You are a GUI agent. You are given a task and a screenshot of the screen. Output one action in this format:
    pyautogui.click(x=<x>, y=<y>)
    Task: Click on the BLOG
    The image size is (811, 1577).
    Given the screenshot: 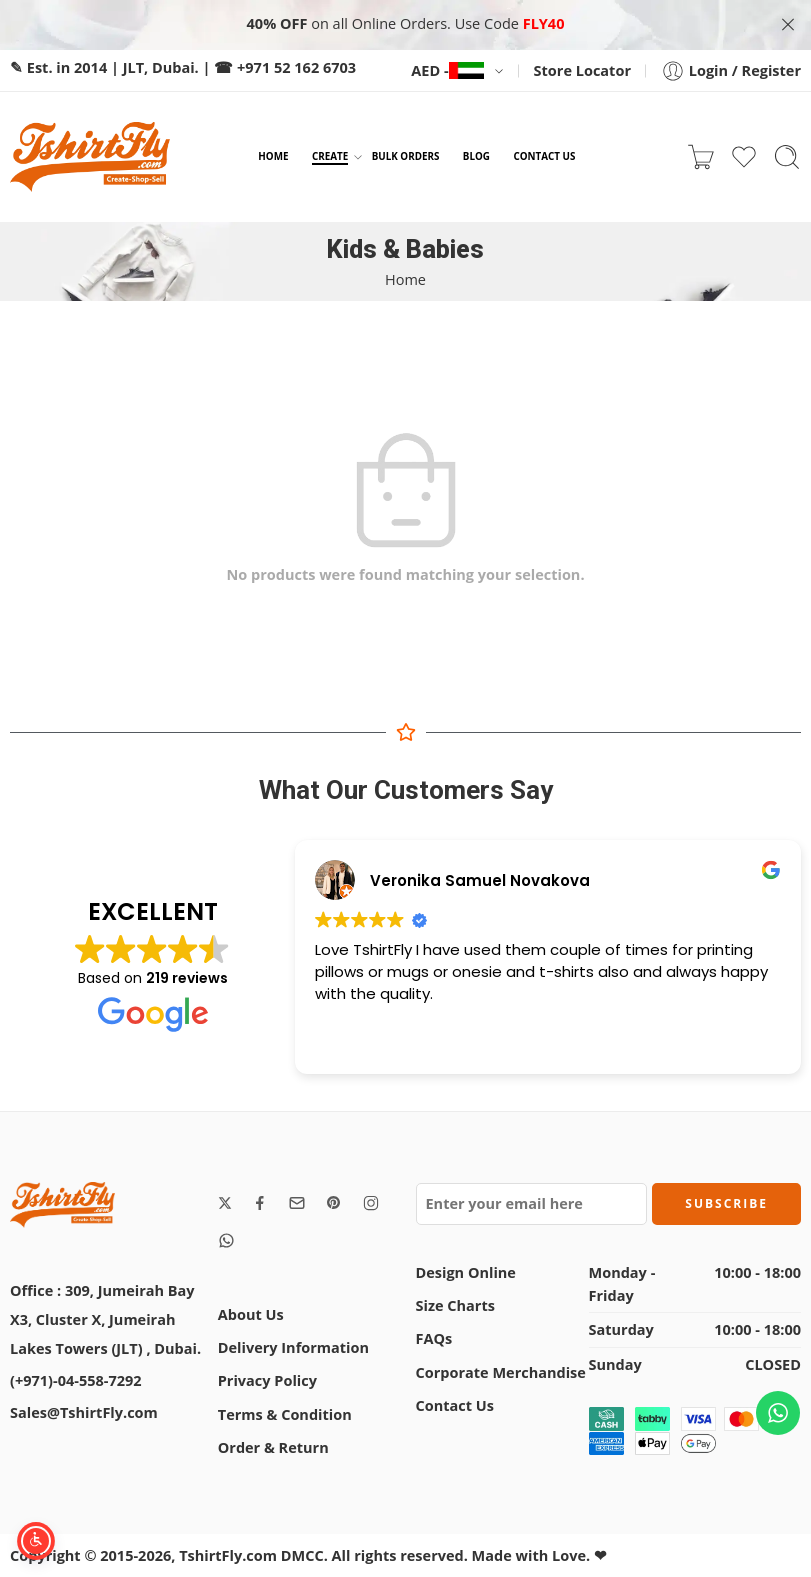 What is the action you would take?
    pyautogui.click(x=476, y=156)
    